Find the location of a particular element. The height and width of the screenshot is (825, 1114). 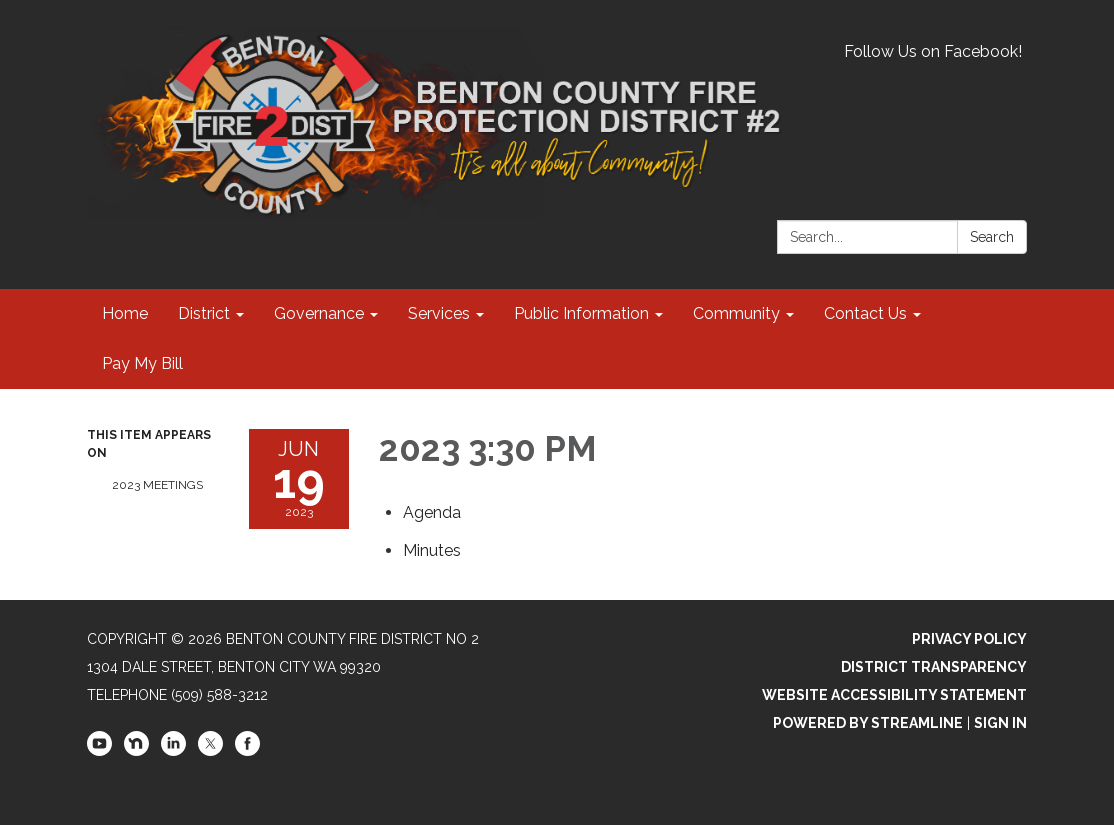

Services [menuitem] is located at coordinates (439, 313).